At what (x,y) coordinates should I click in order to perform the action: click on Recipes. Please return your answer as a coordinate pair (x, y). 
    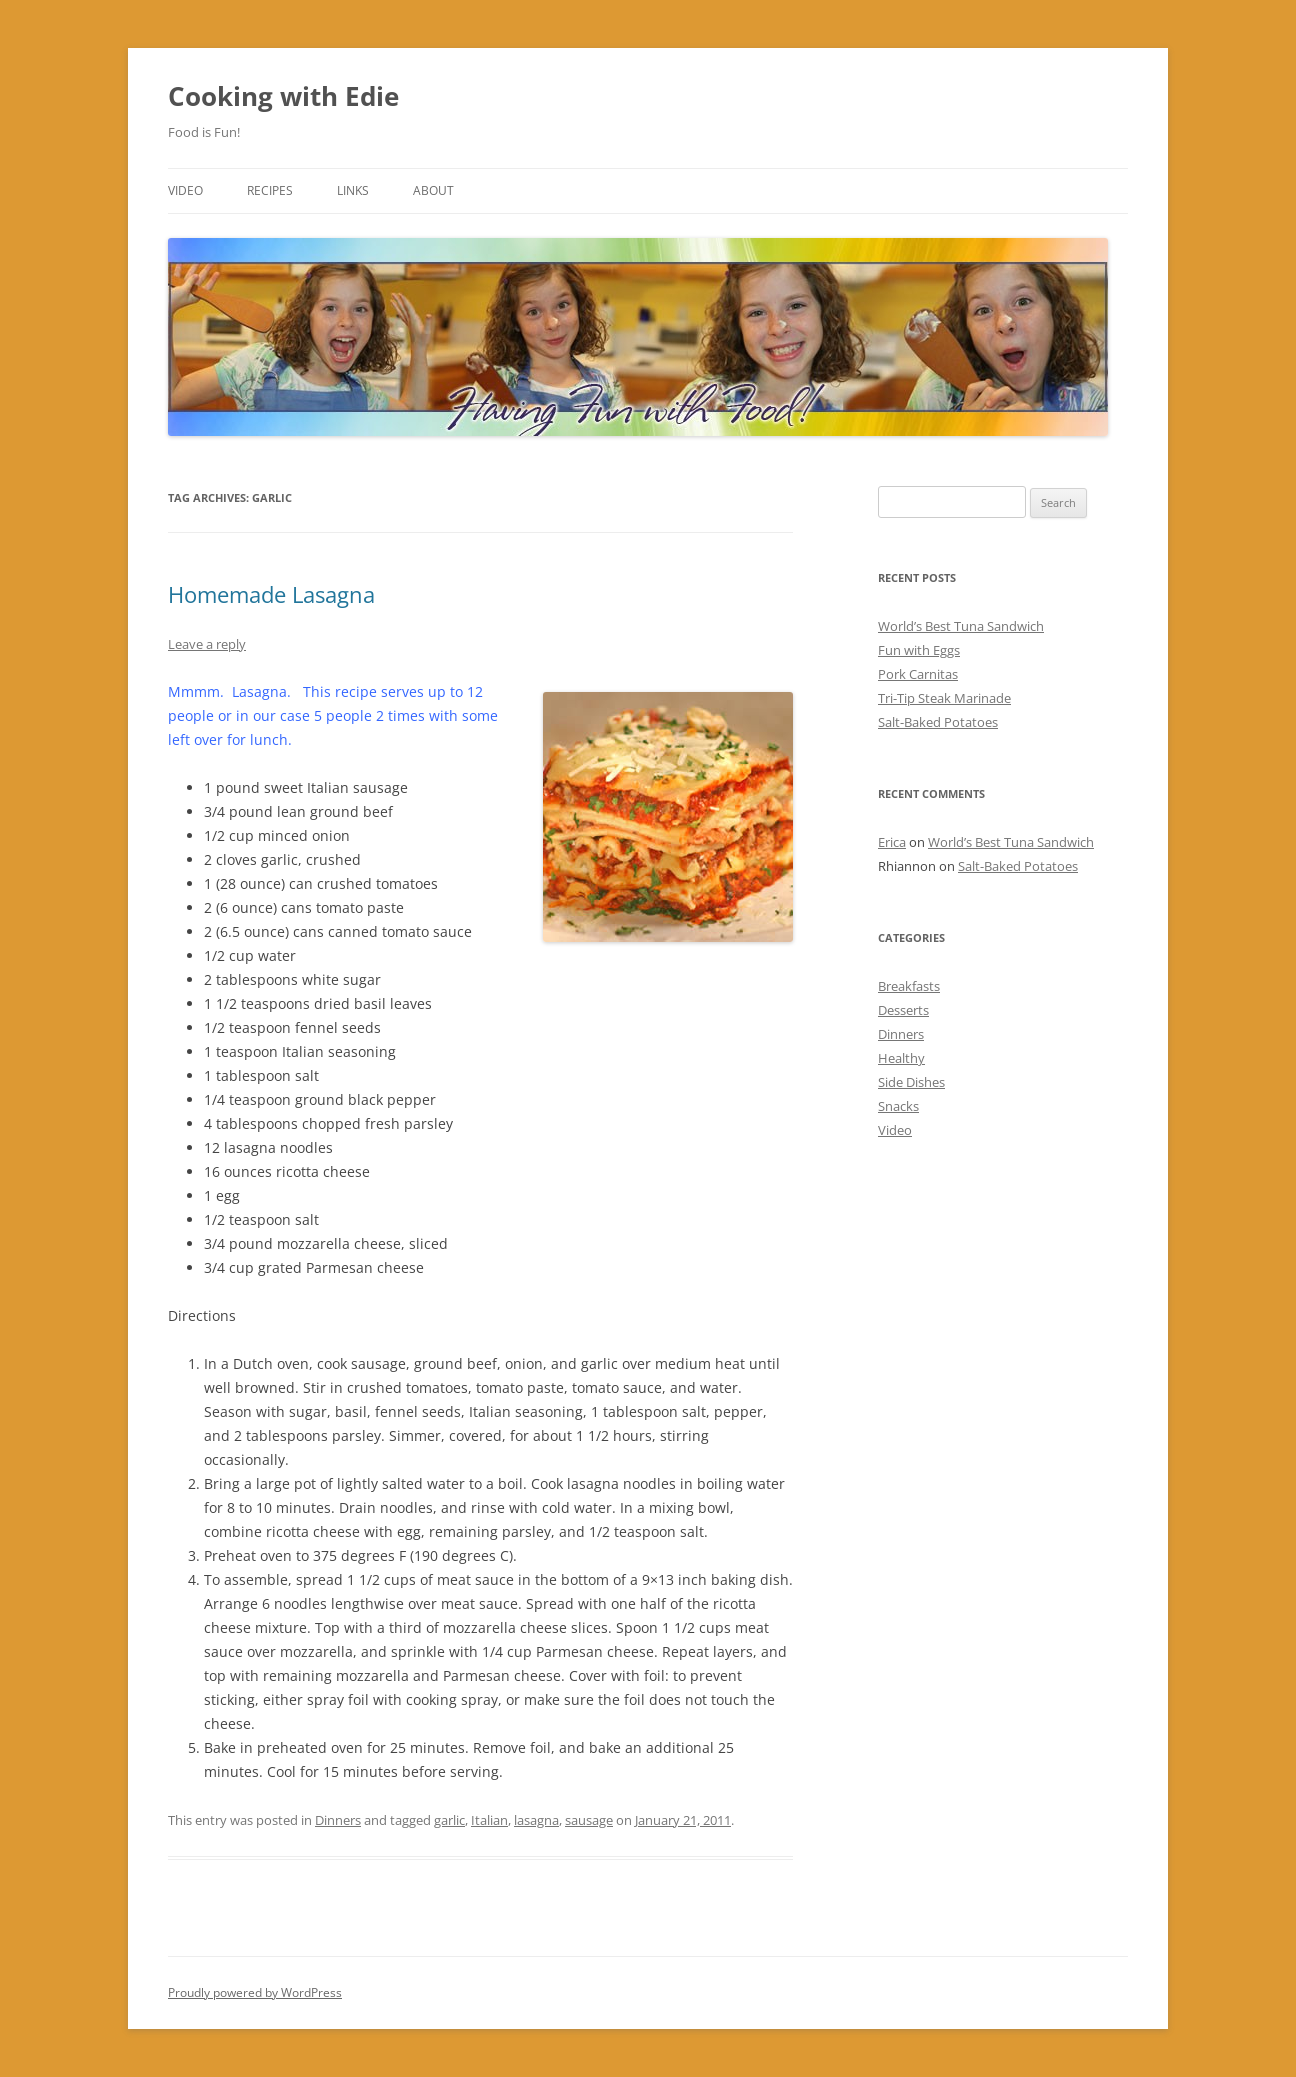
    Looking at the image, I should click on (270, 190).